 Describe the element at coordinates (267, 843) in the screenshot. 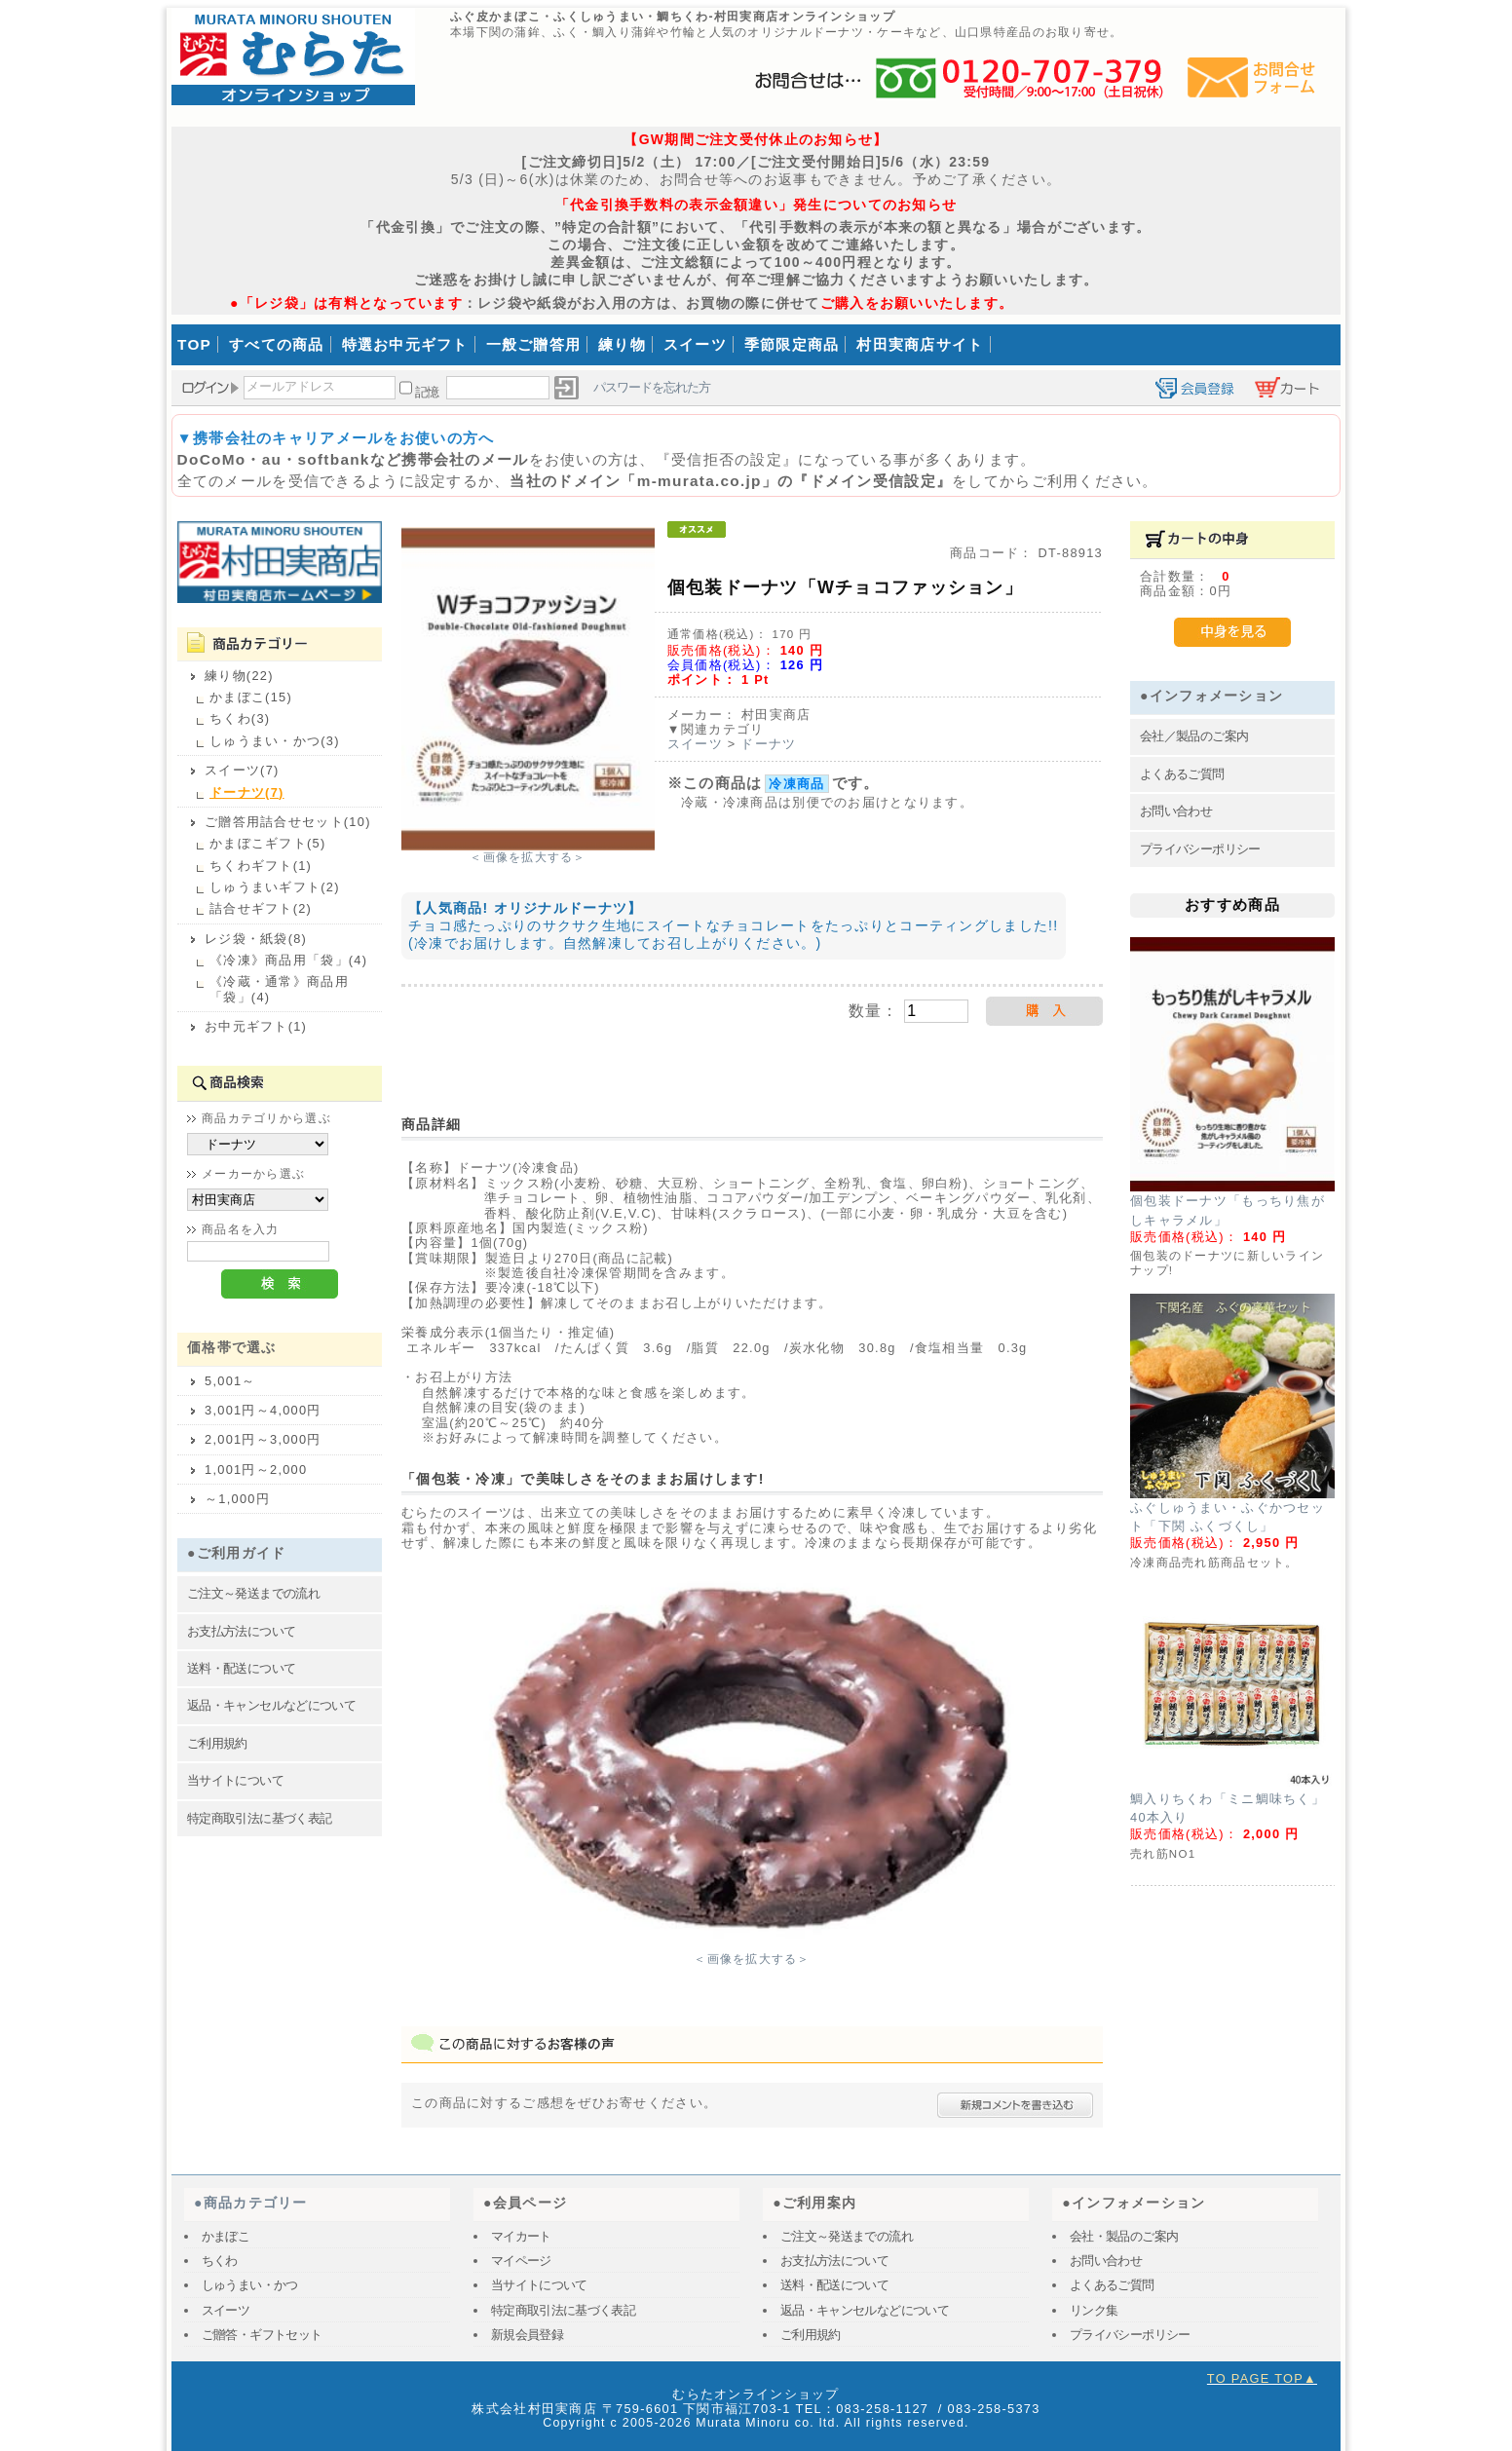

I see `かまぼこギフト(5)` at that location.